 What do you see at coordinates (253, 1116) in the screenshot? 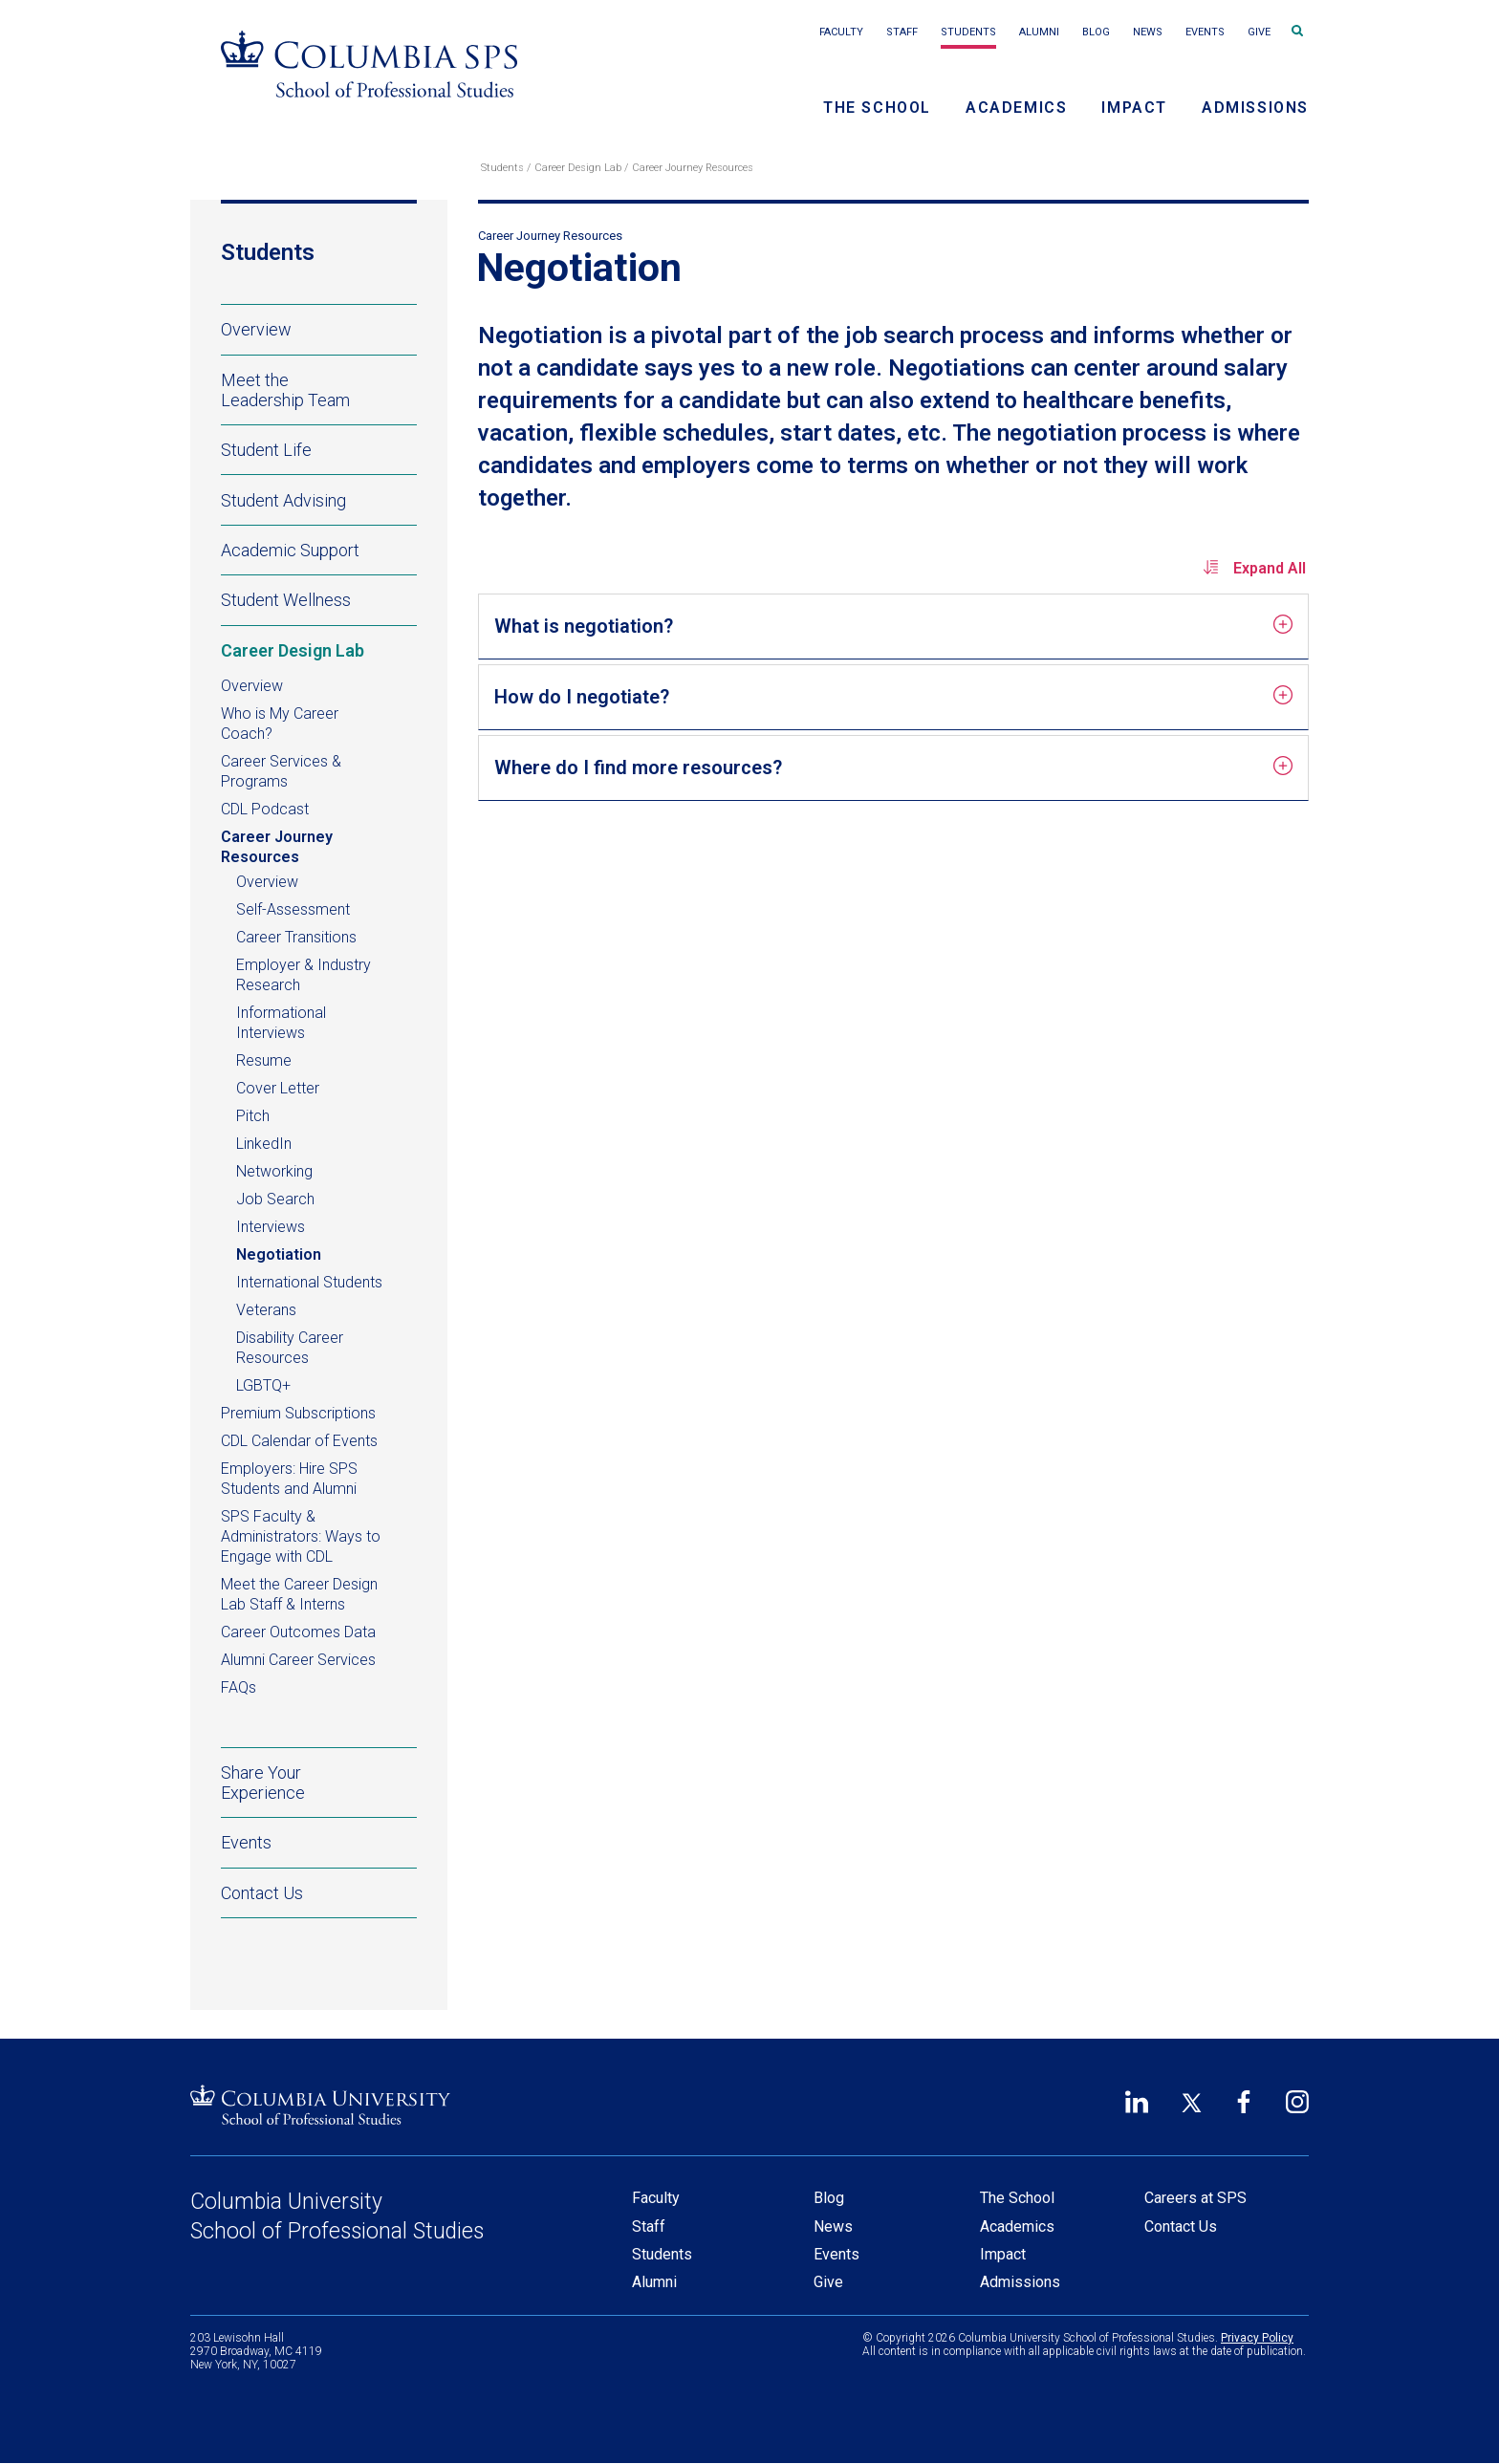
I see `Pitch` at bounding box center [253, 1116].